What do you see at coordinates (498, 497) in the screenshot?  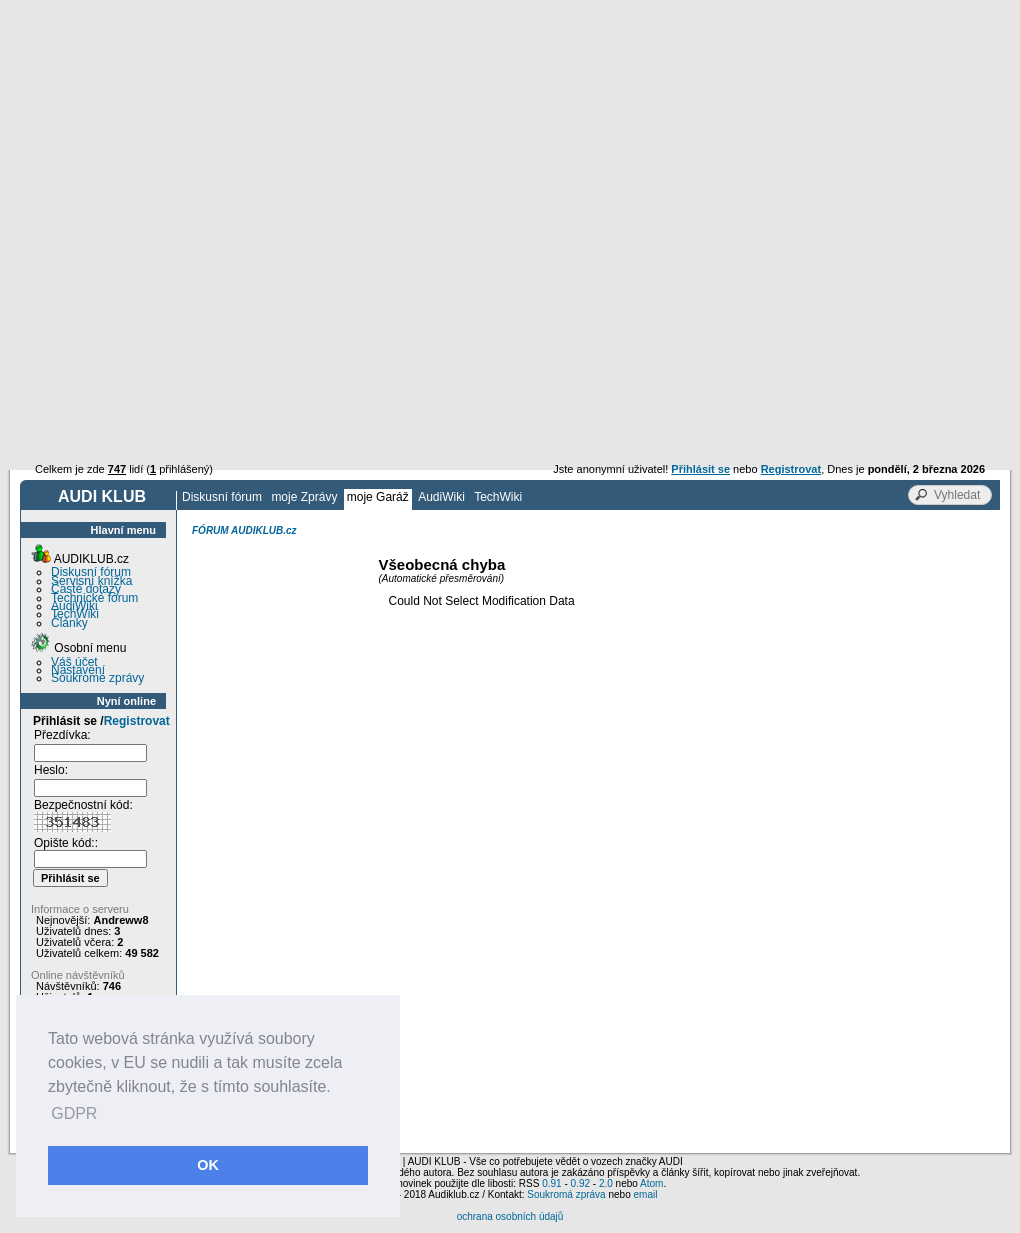 I see `TechWiki` at bounding box center [498, 497].